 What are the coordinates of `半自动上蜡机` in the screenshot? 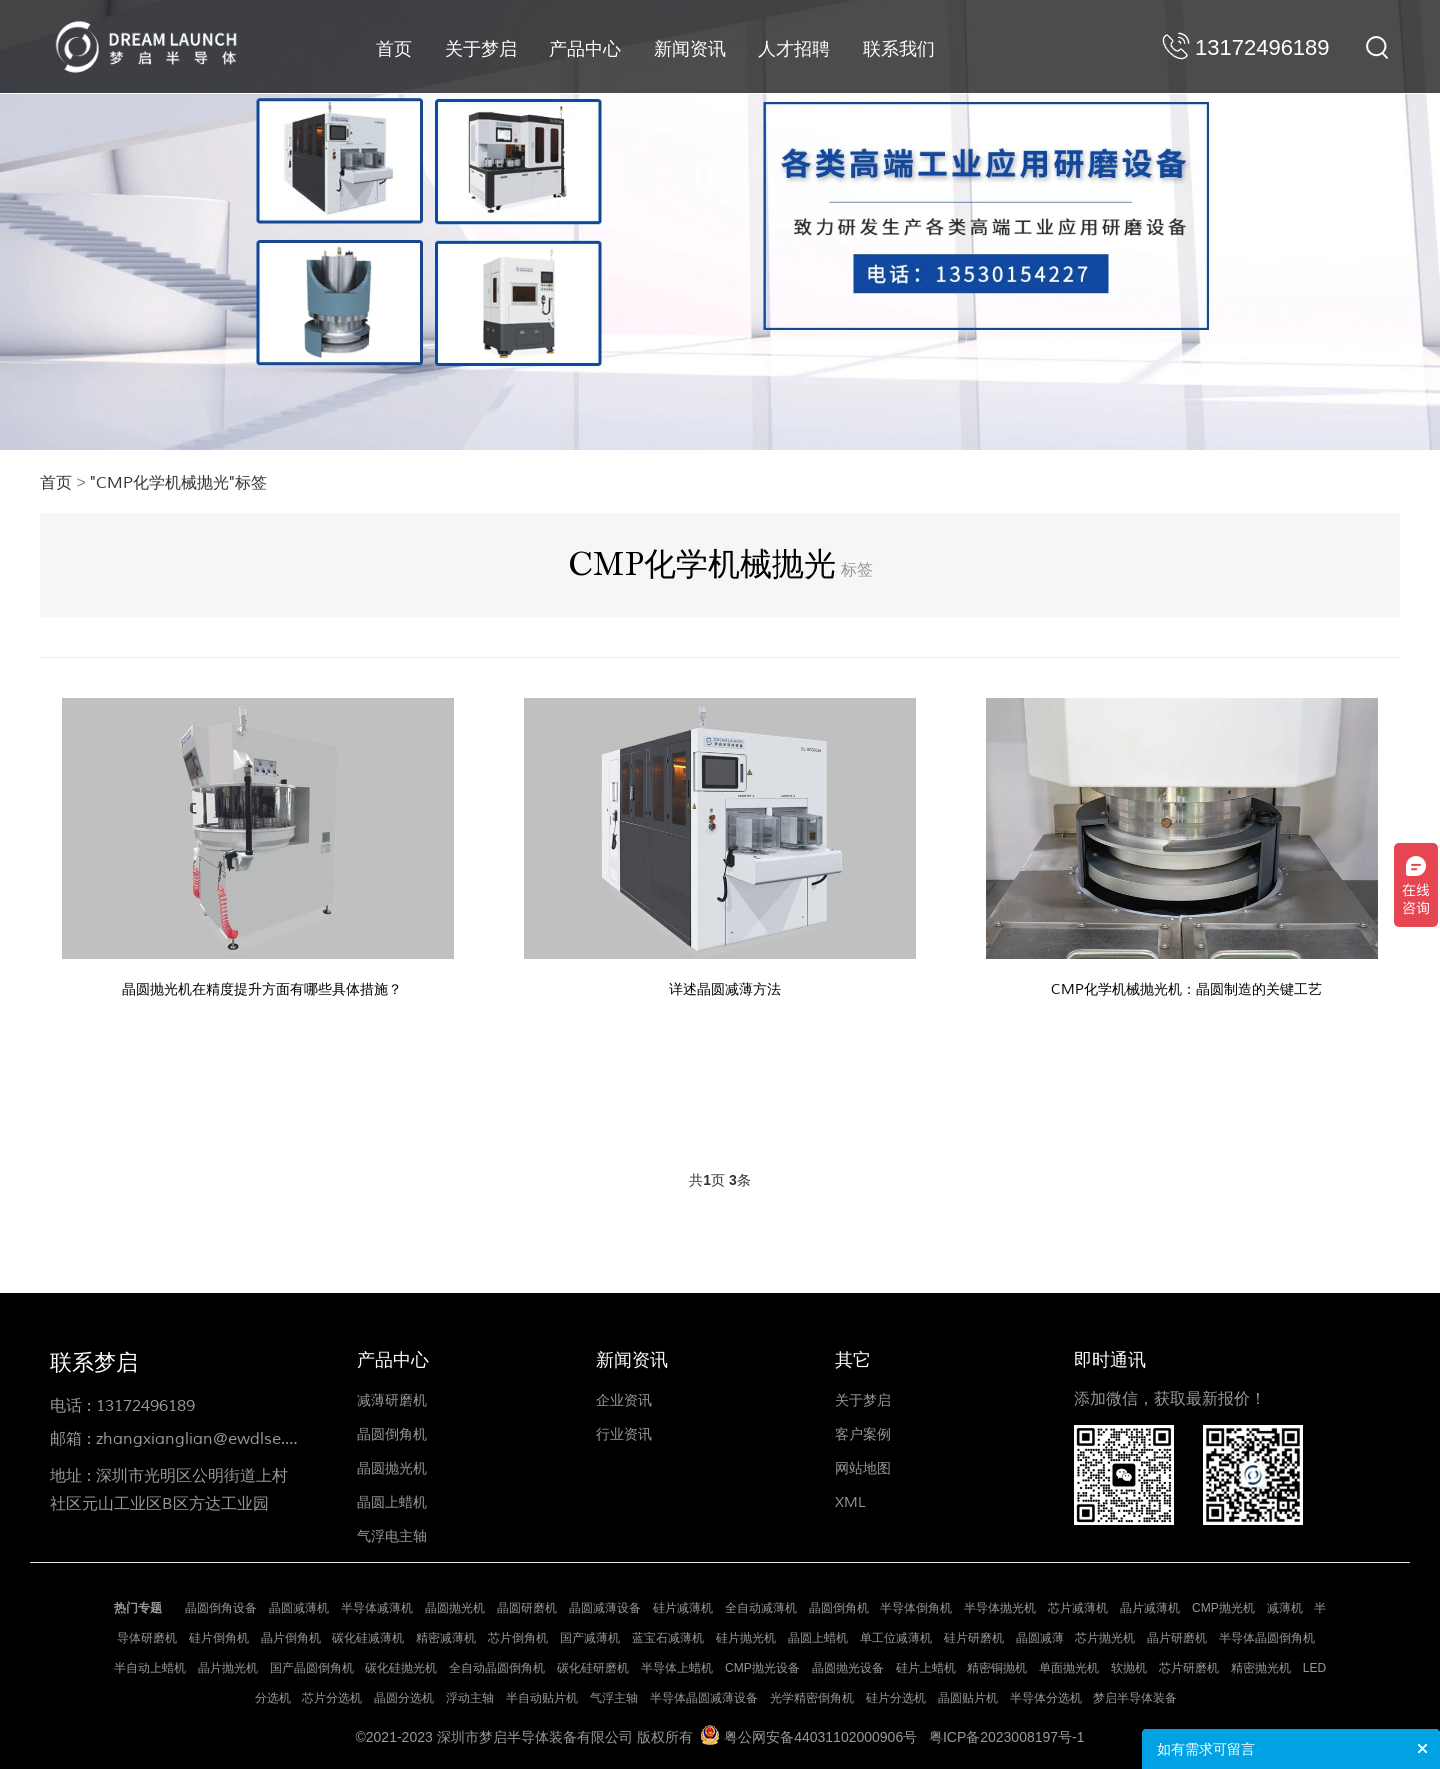 It's located at (150, 1668).